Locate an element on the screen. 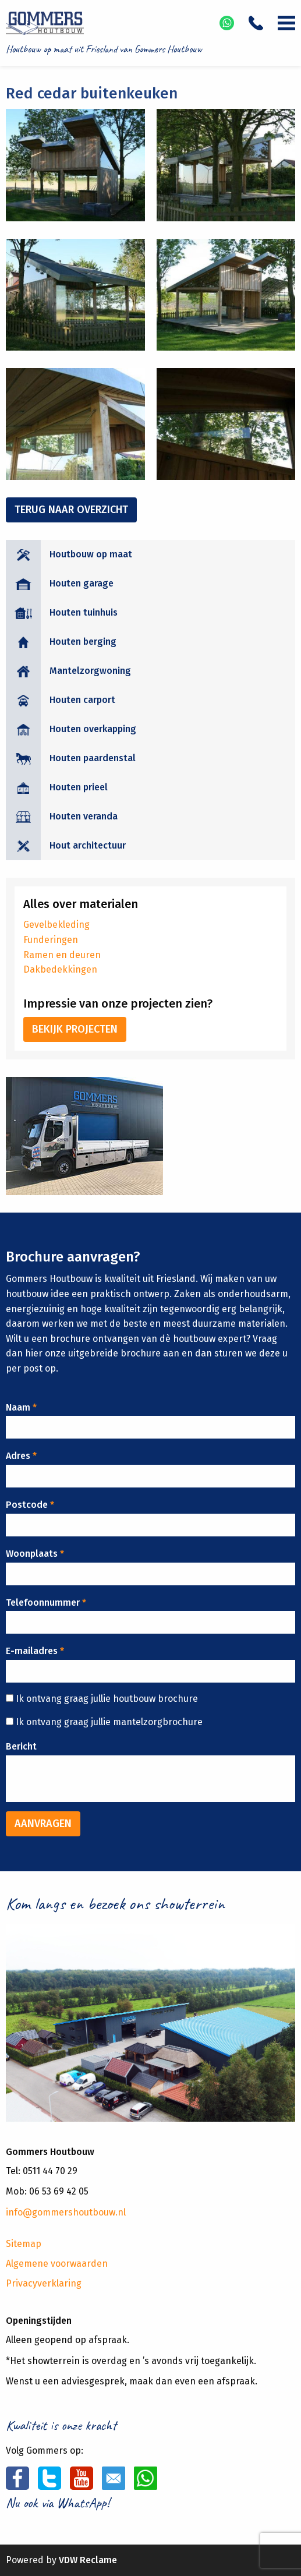 This screenshot has height=2576, width=301. Aanvragen is located at coordinates (43, 1823).